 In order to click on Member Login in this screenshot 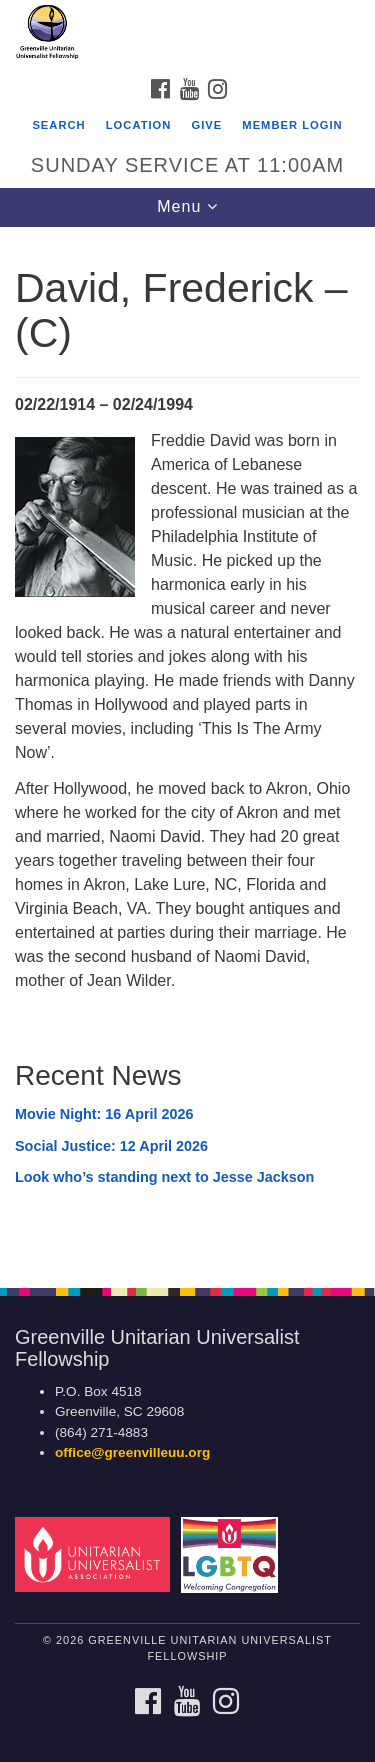, I will do `click(292, 125)`.